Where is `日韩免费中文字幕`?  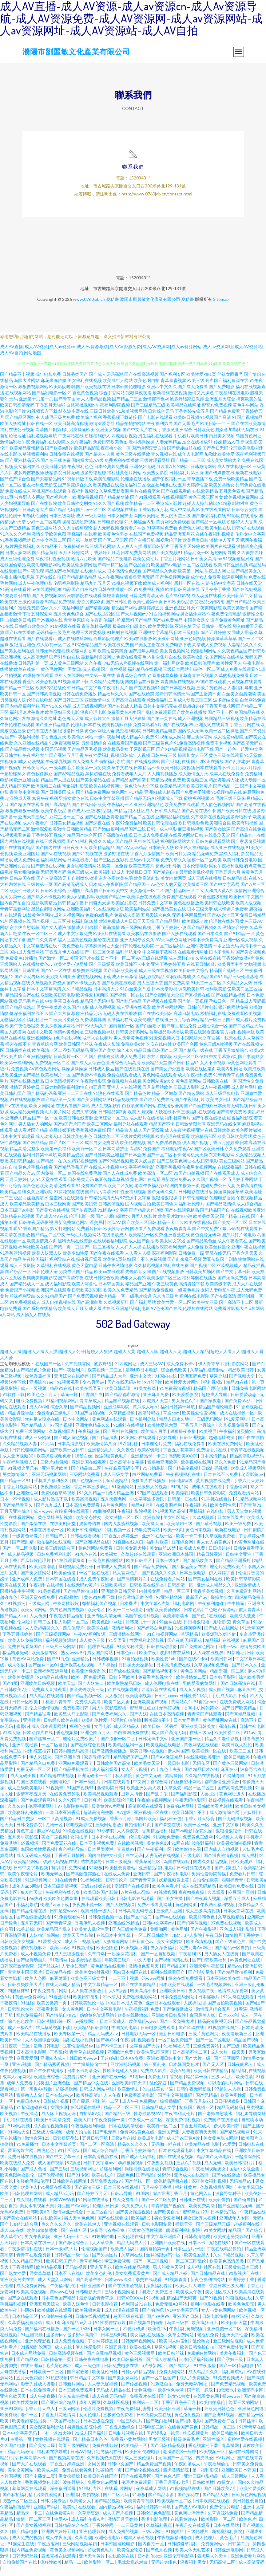
日韩免费中文字幕 is located at coordinates (155, 907).